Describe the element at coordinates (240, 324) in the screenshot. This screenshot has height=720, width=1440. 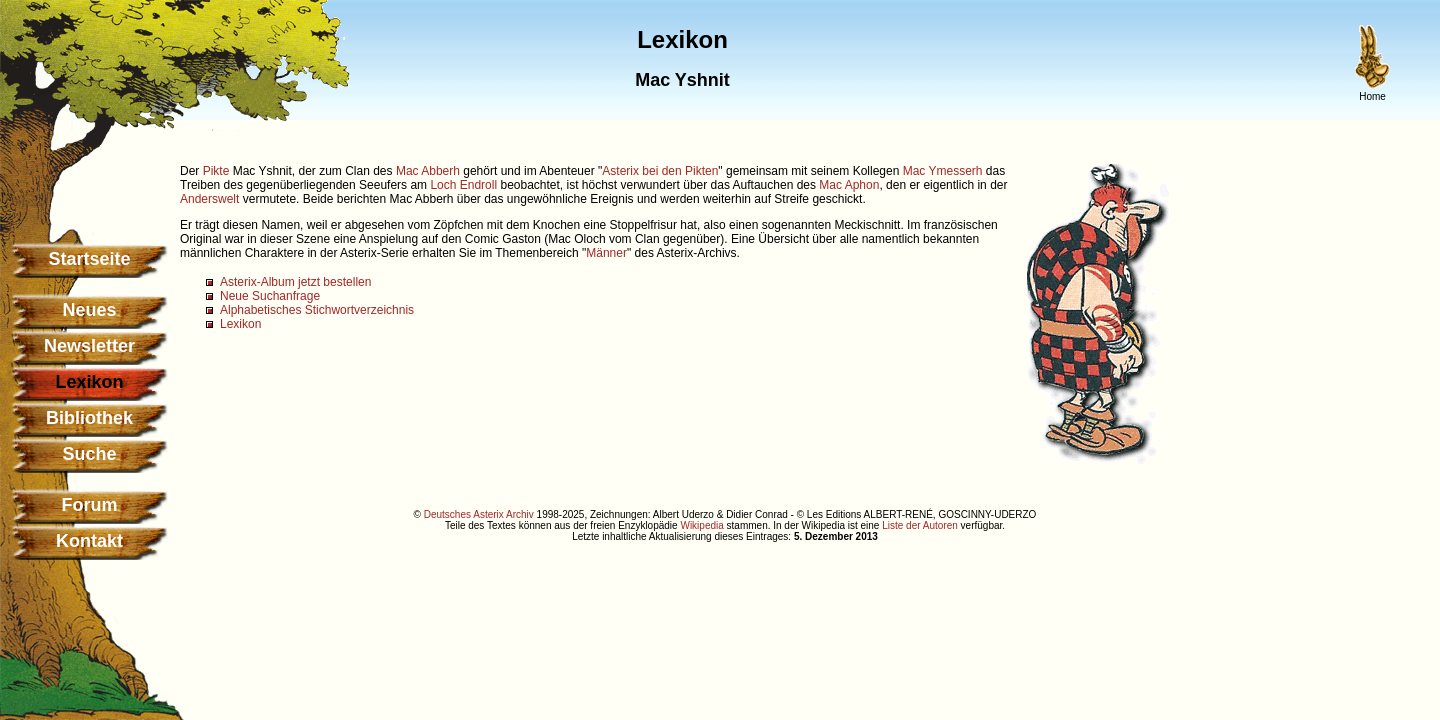
I see `Lexikon` at that location.